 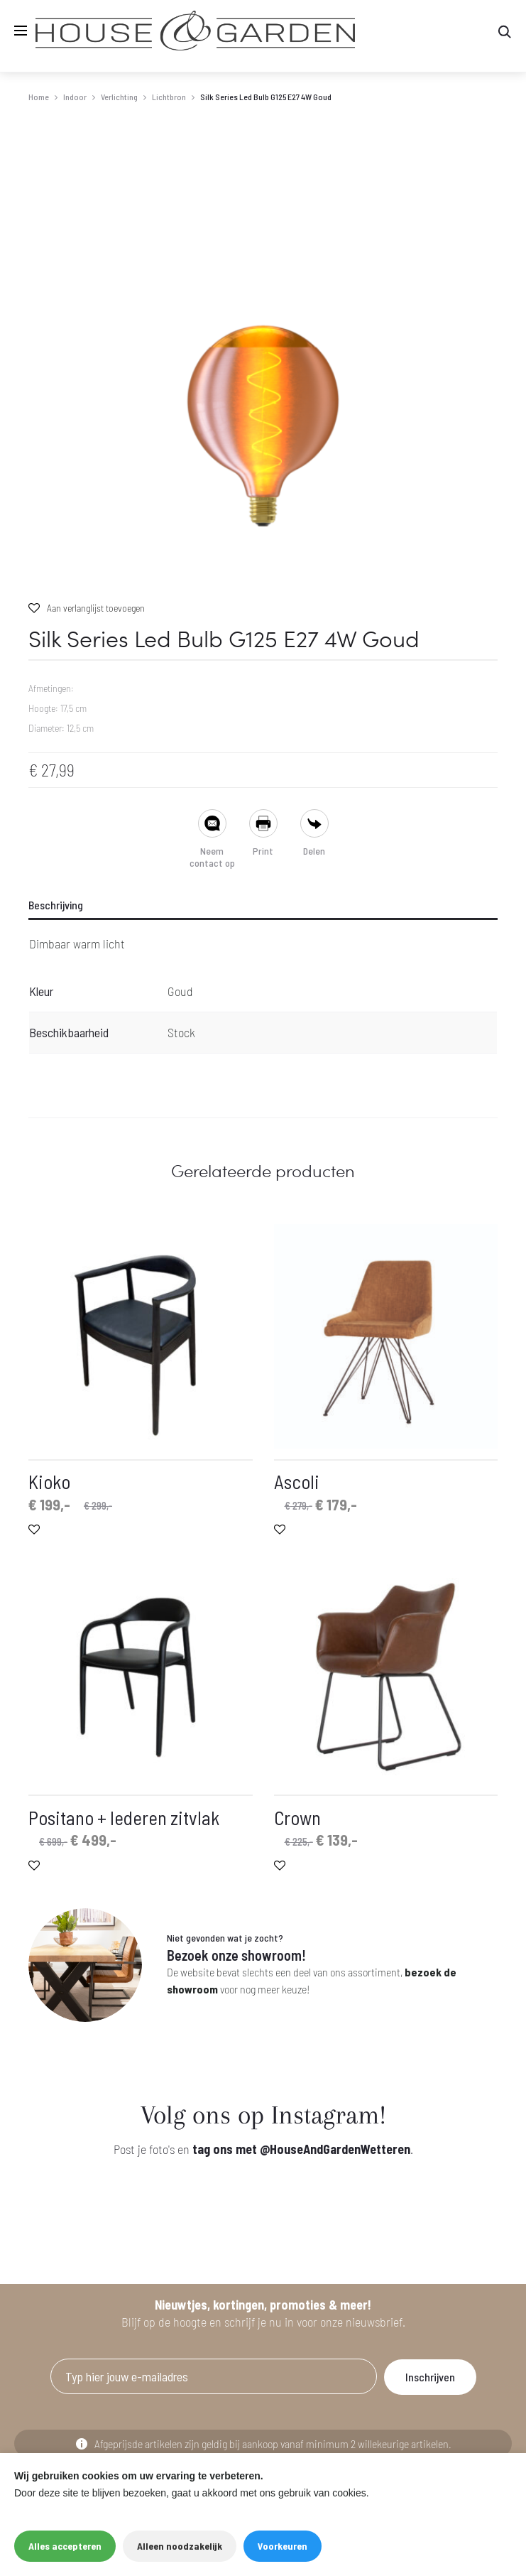 I want to click on Ascoli, so click(x=296, y=1481).